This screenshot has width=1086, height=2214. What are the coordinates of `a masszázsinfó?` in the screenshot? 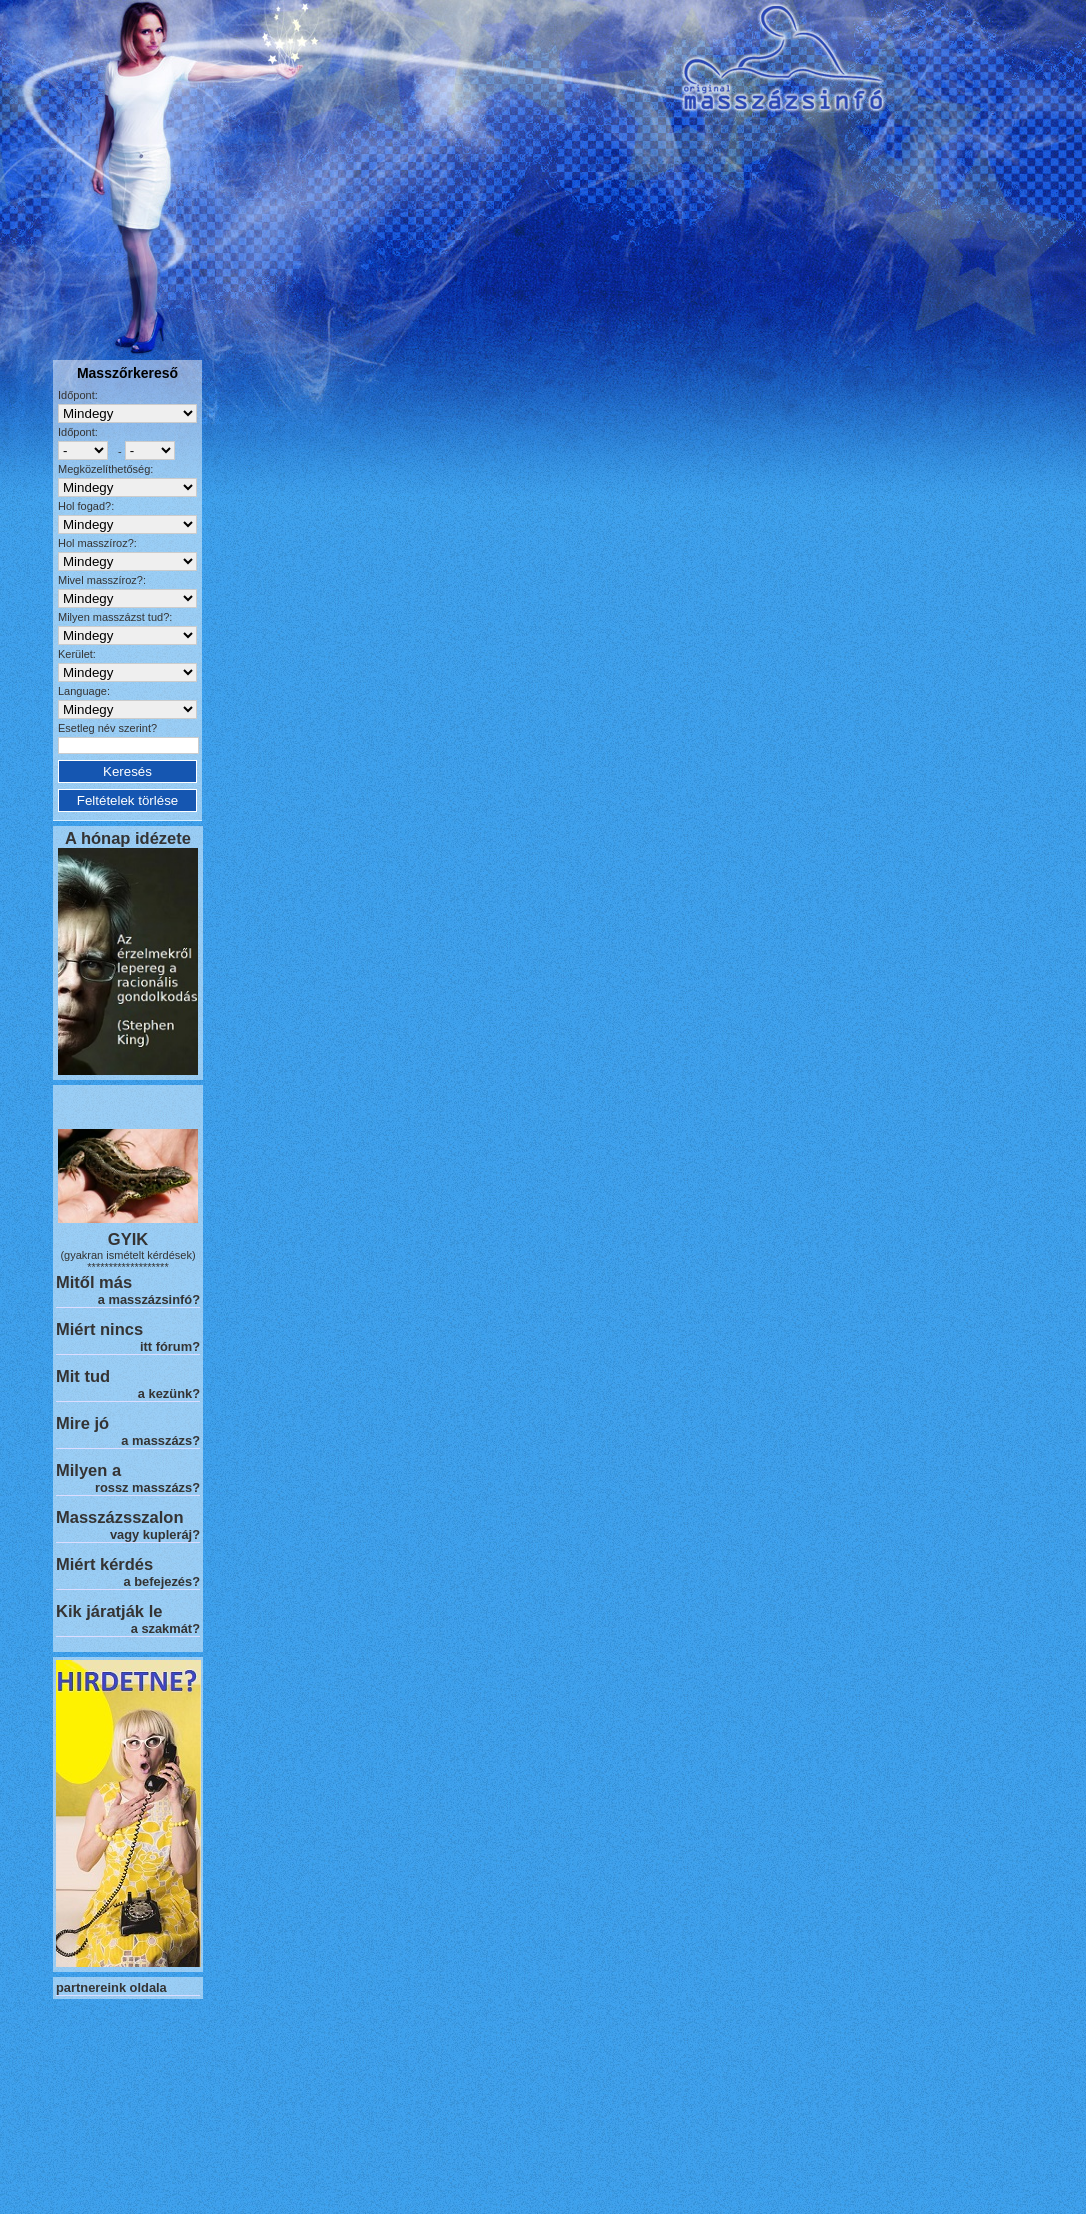 It's located at (149, 1299).